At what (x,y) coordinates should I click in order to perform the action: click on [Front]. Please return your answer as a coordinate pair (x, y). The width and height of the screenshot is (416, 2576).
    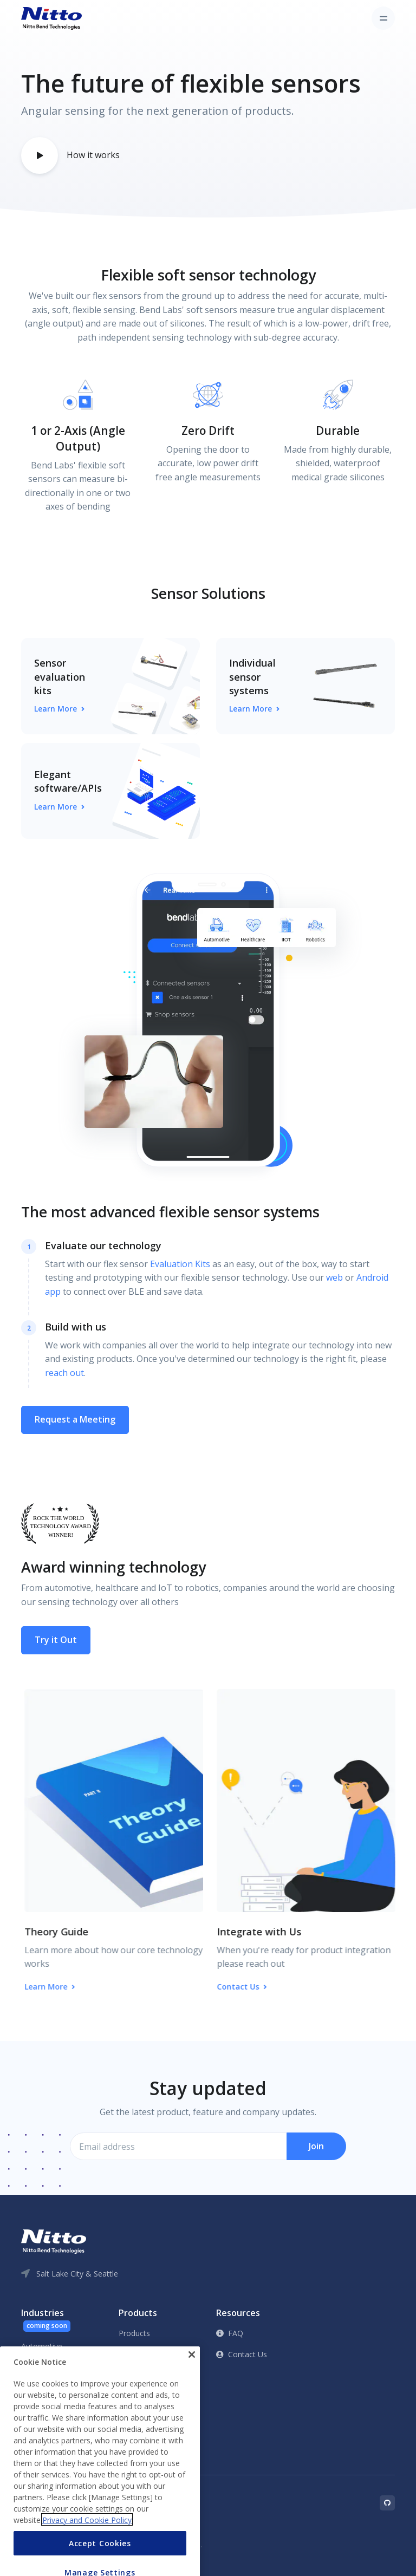
    Looking at the image, I should click on (51, 18).